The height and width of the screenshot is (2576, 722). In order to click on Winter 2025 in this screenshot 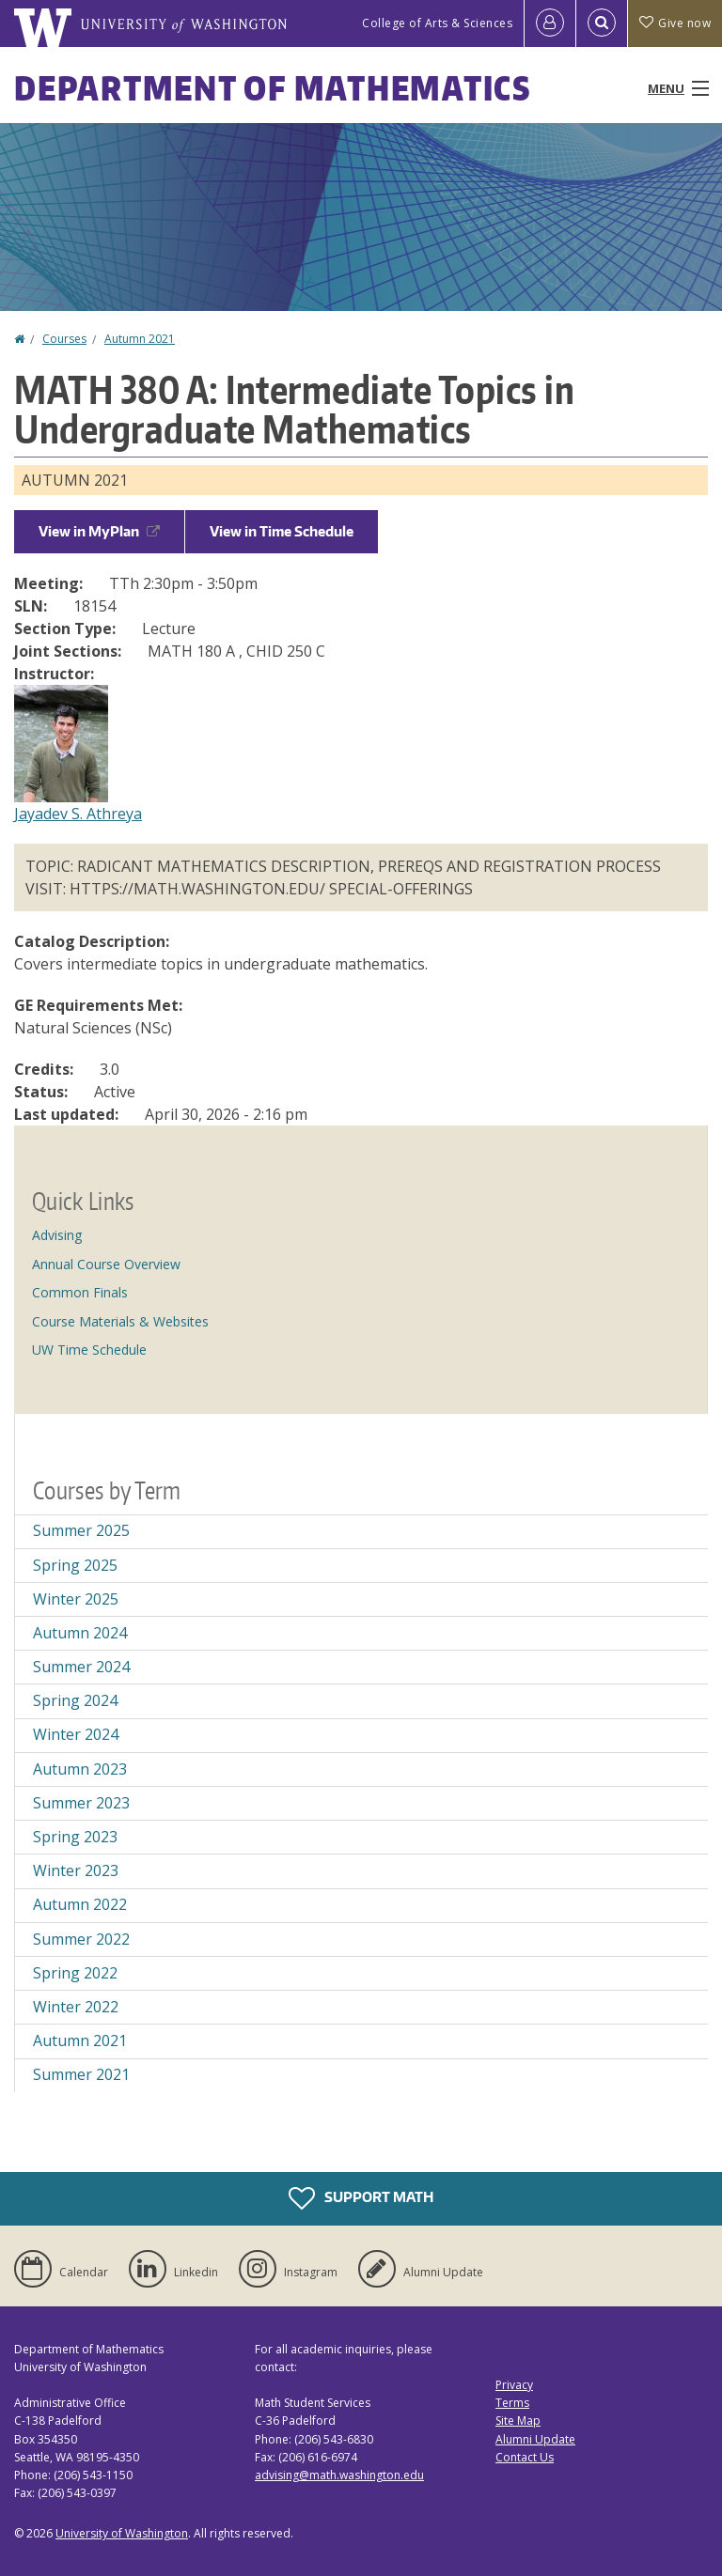, I will do `click(75, 1599)`.